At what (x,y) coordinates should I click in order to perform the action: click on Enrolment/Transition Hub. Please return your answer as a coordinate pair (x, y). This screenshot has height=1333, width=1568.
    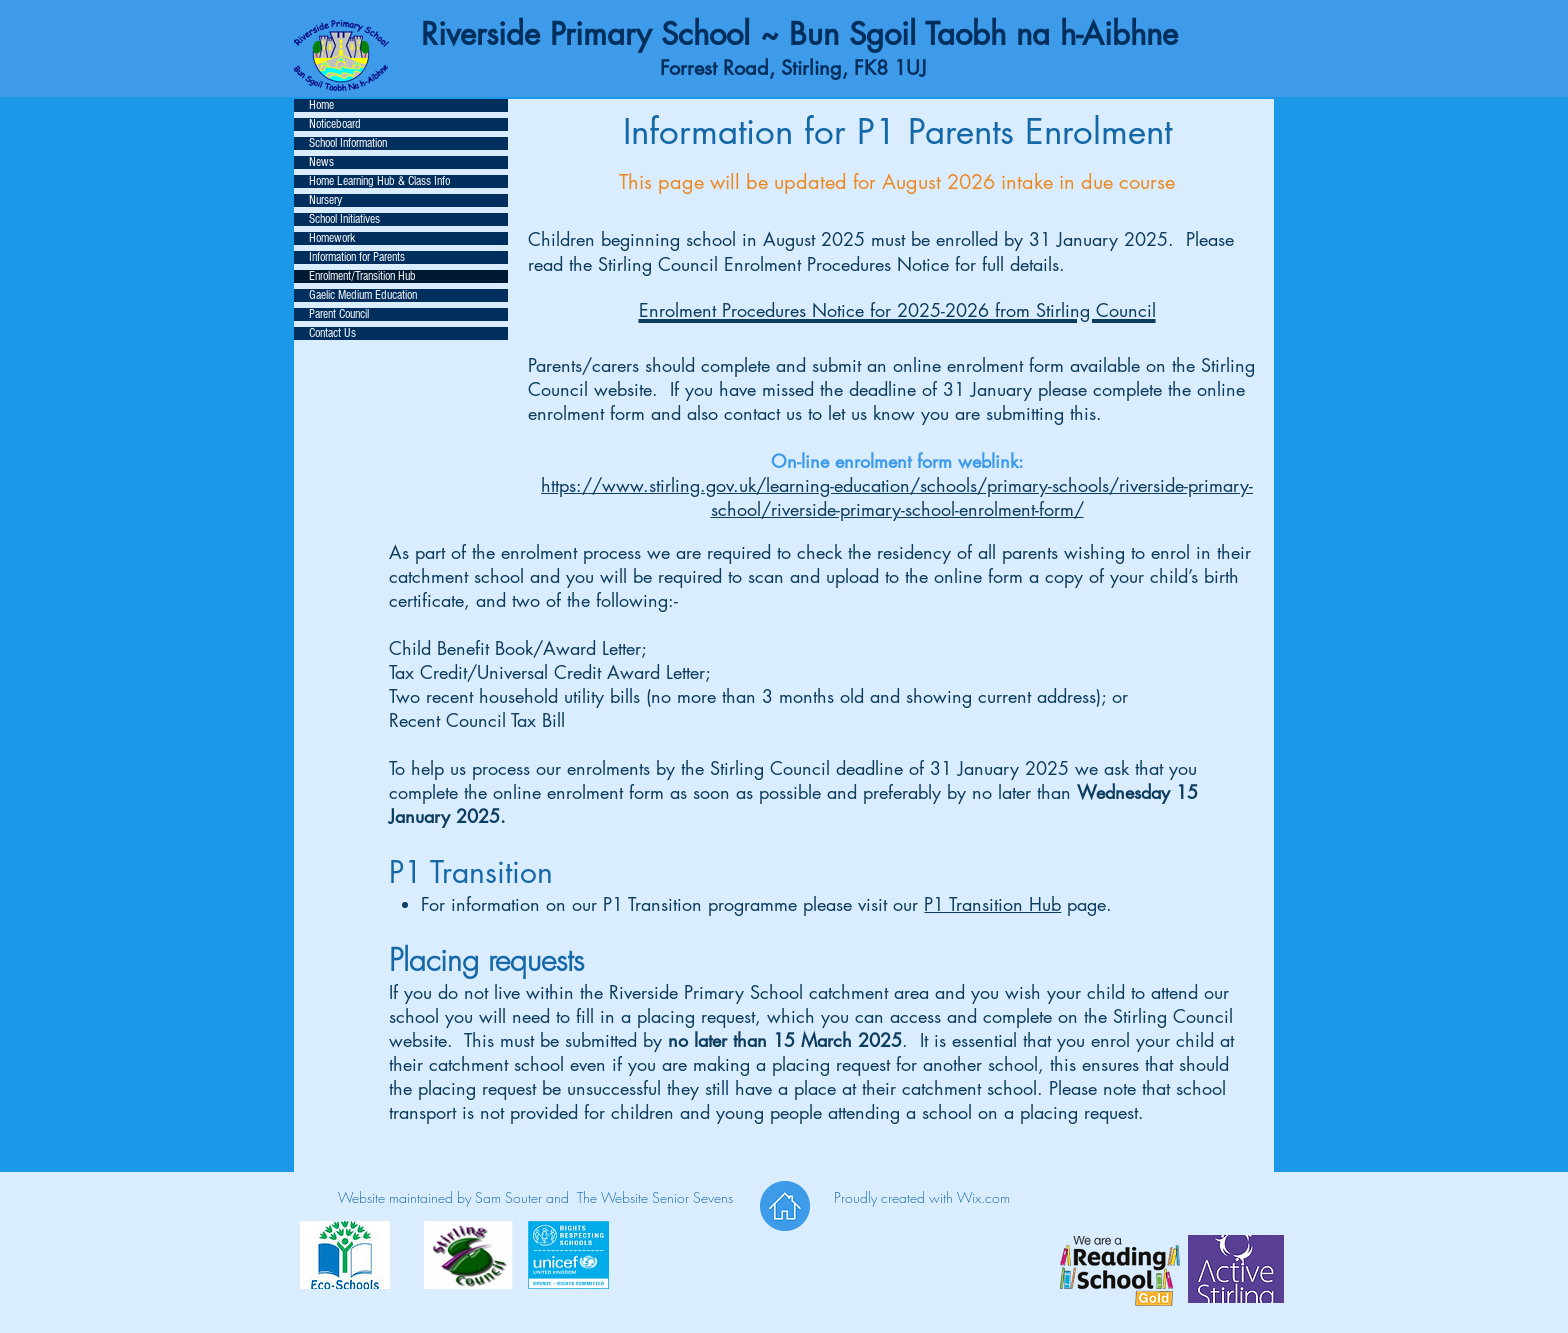
    Looking at the image, I should click on (362, 276).